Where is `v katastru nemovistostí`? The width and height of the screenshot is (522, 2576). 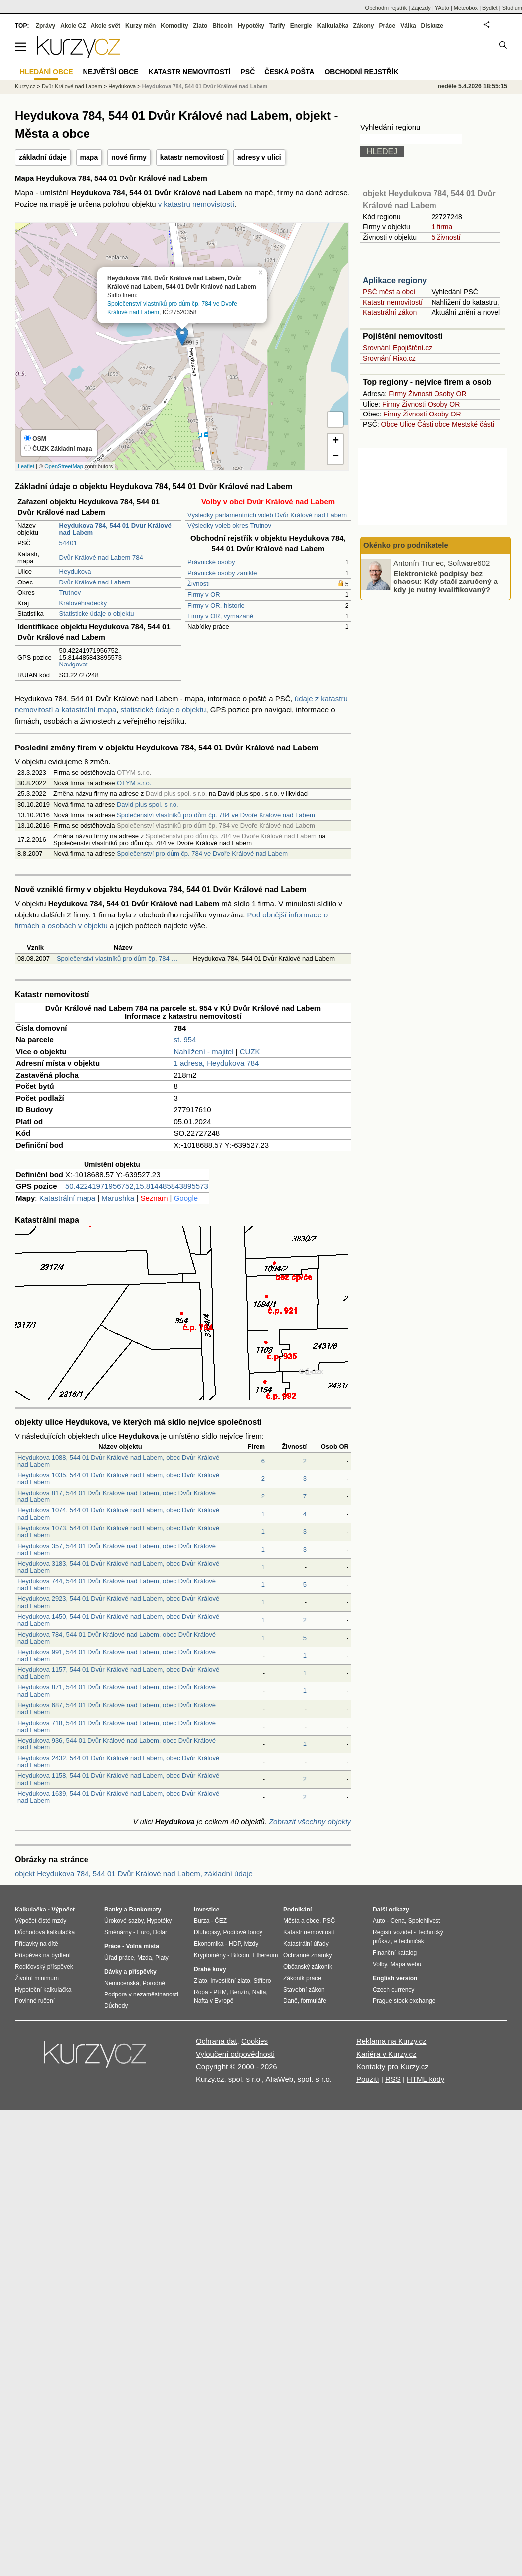
v katastru nemovistostí is located at coordinates (196, 204).